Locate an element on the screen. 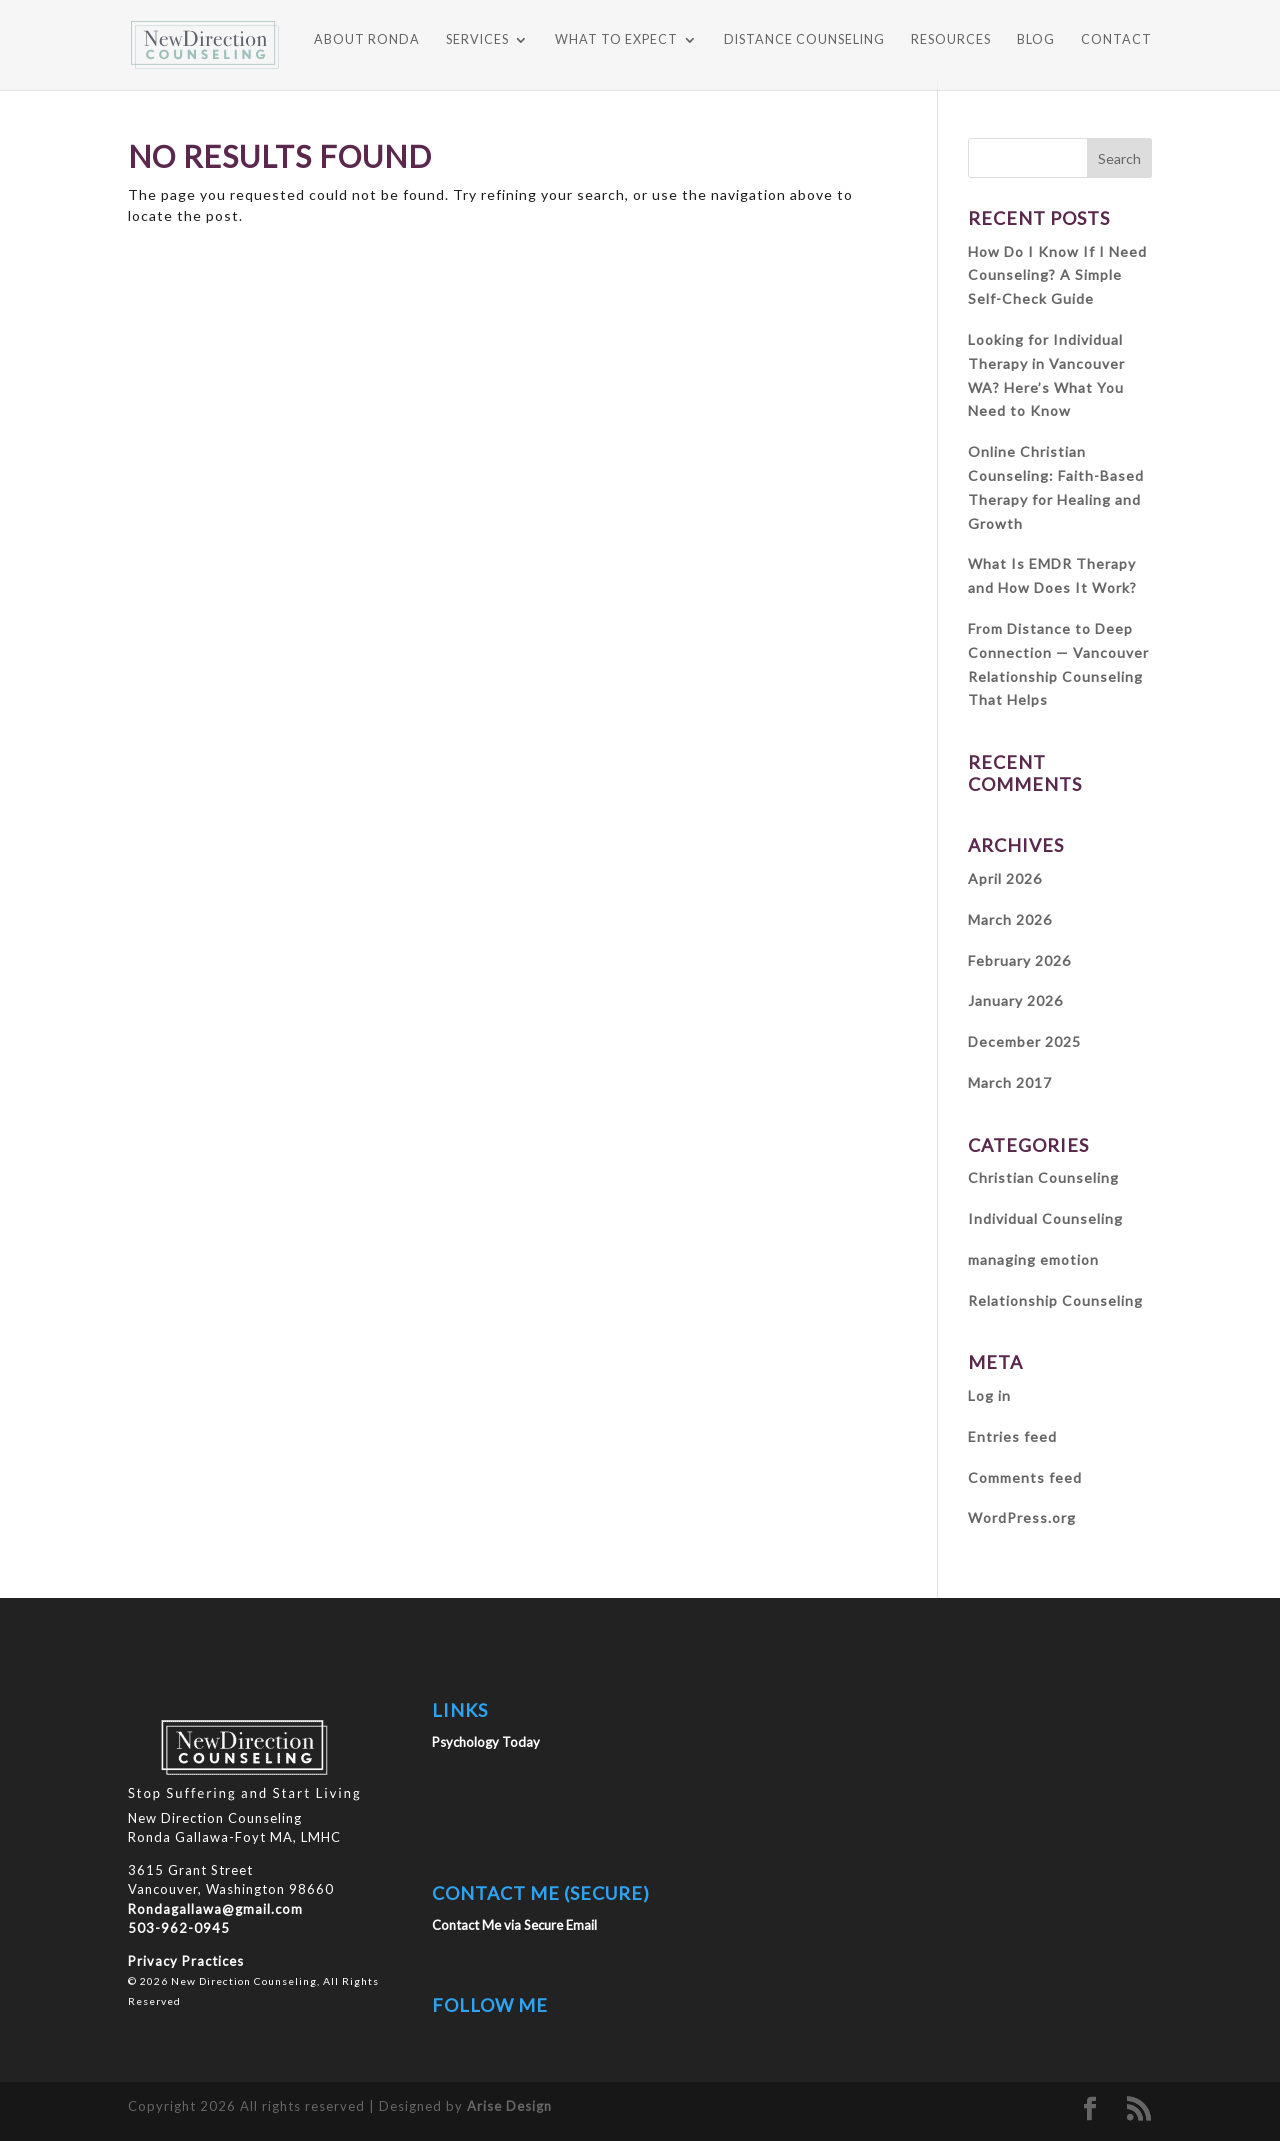 Image resolution: width=1280 pixels, height=2141 pixels. Privacy Practices is located at coordinates (186, 1961).